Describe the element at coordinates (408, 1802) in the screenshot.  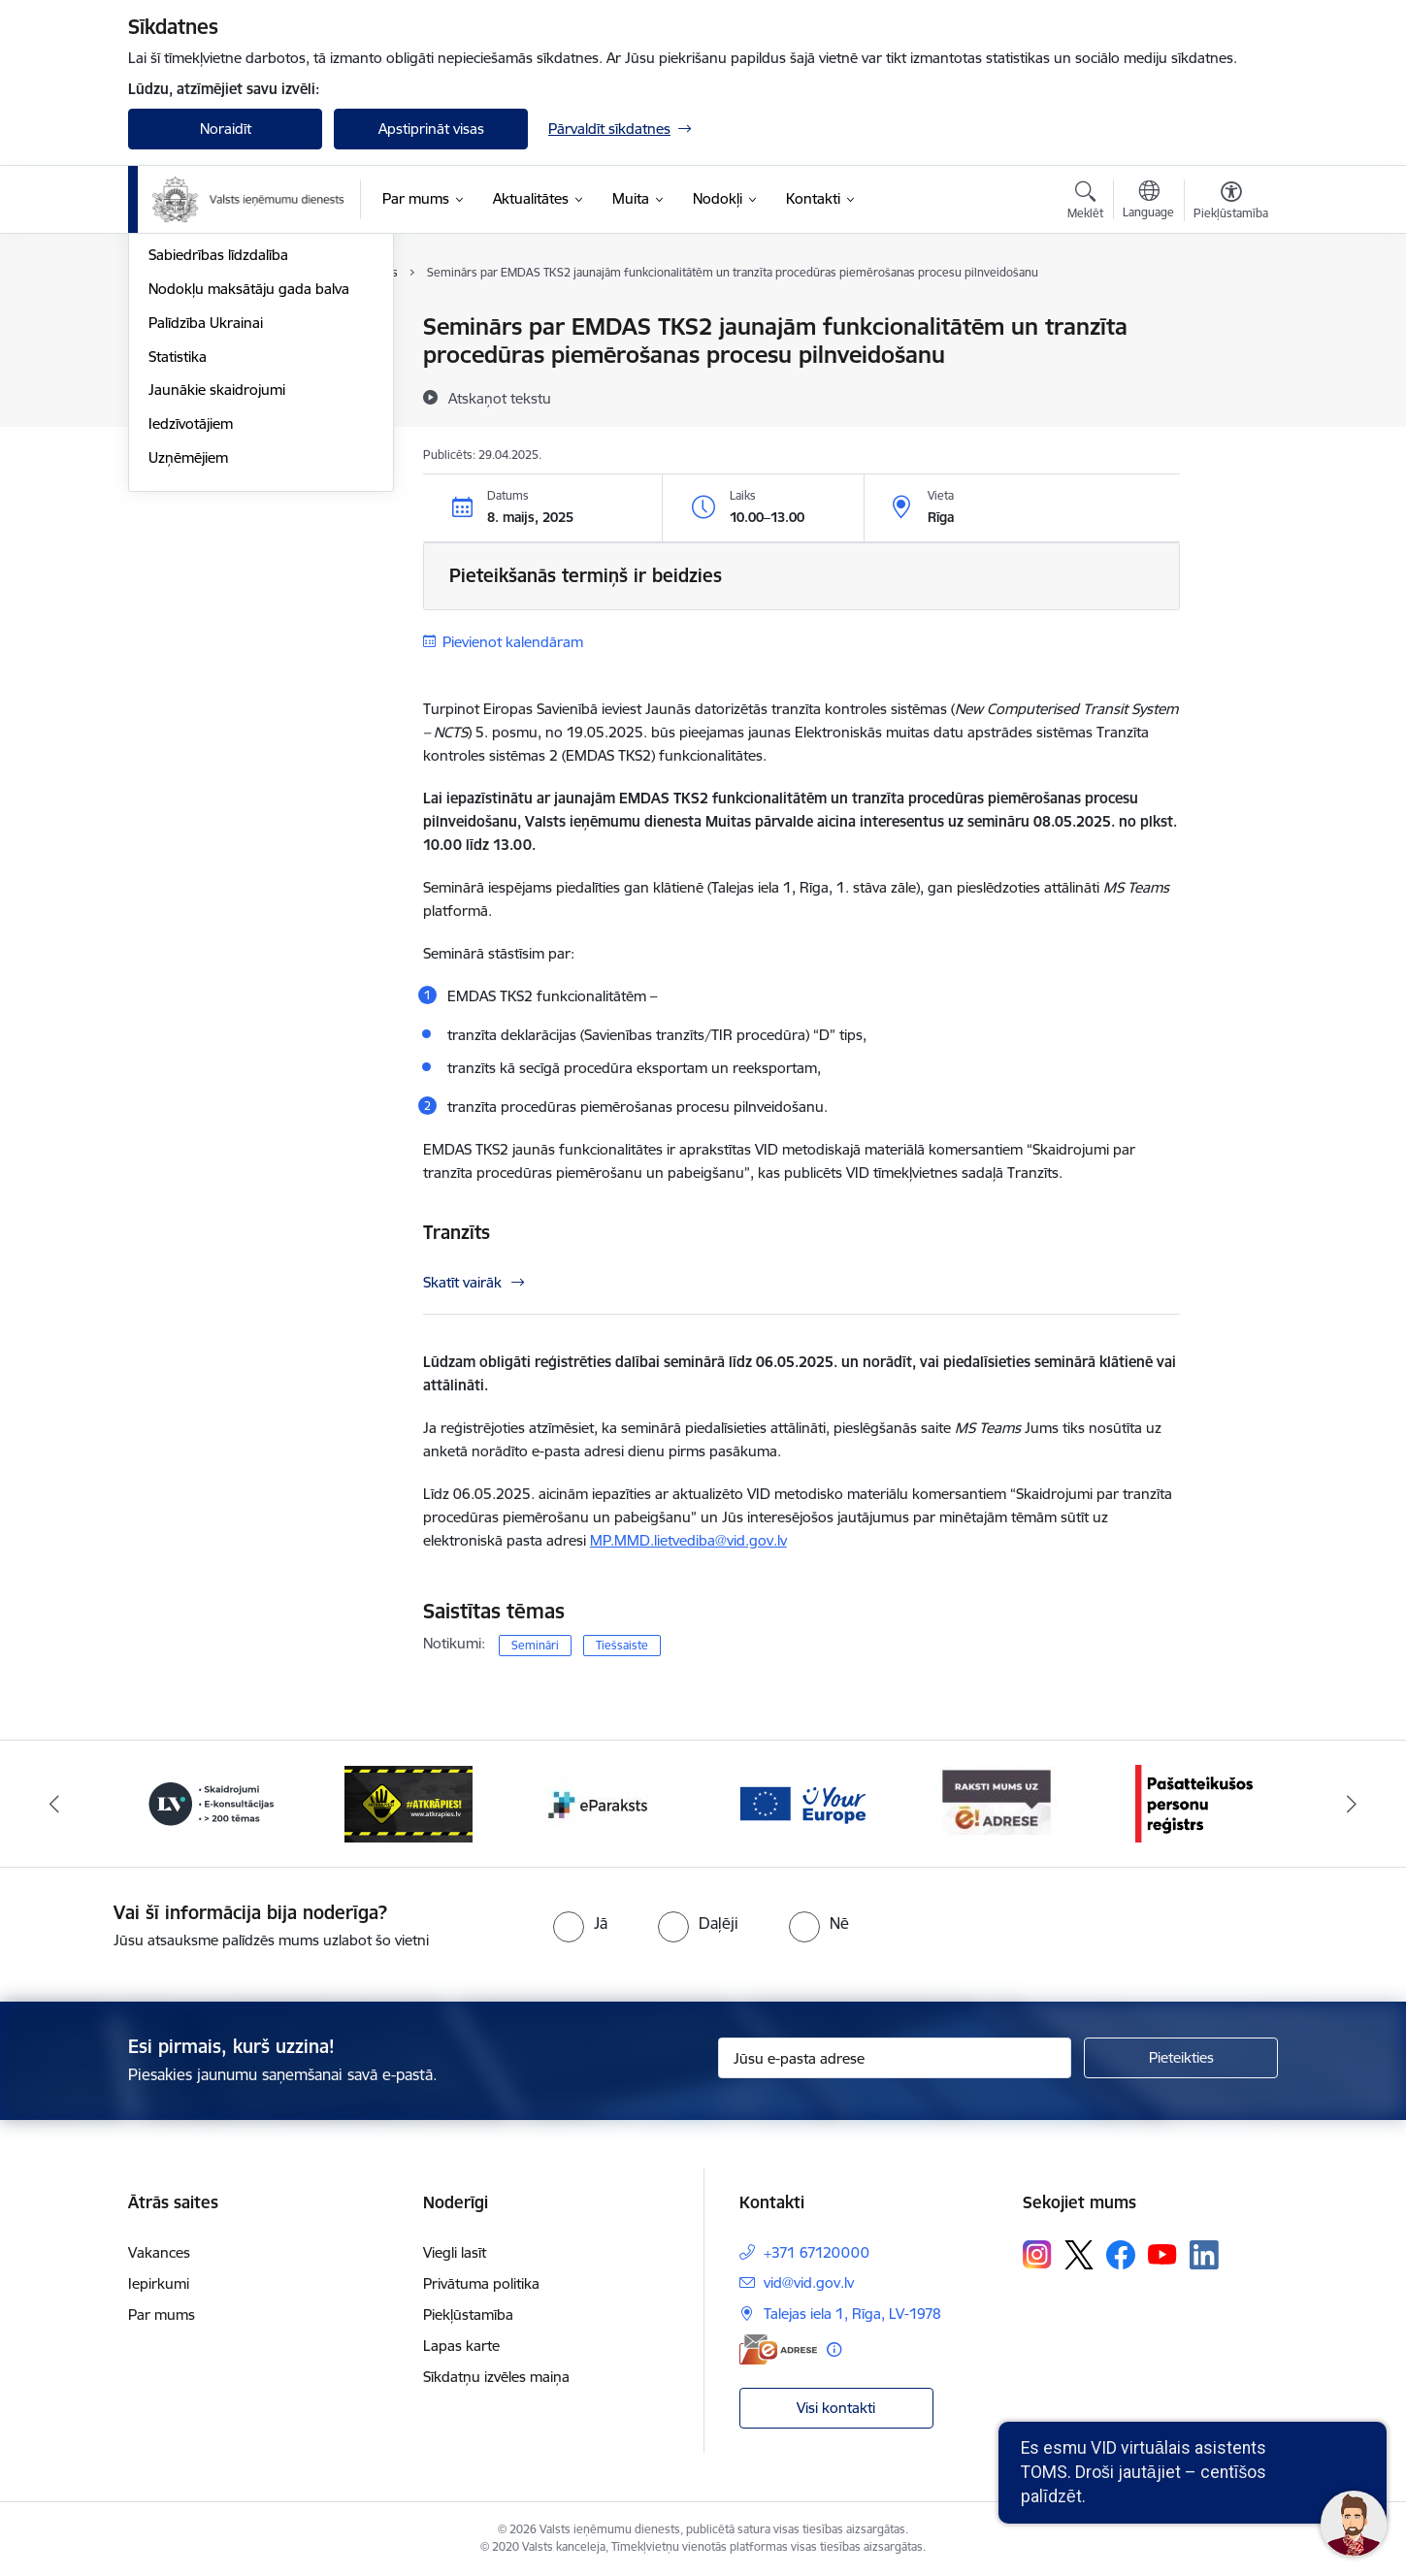
I see `[Banneris 3 no 7: Baneris - LV portāls]` at that location.